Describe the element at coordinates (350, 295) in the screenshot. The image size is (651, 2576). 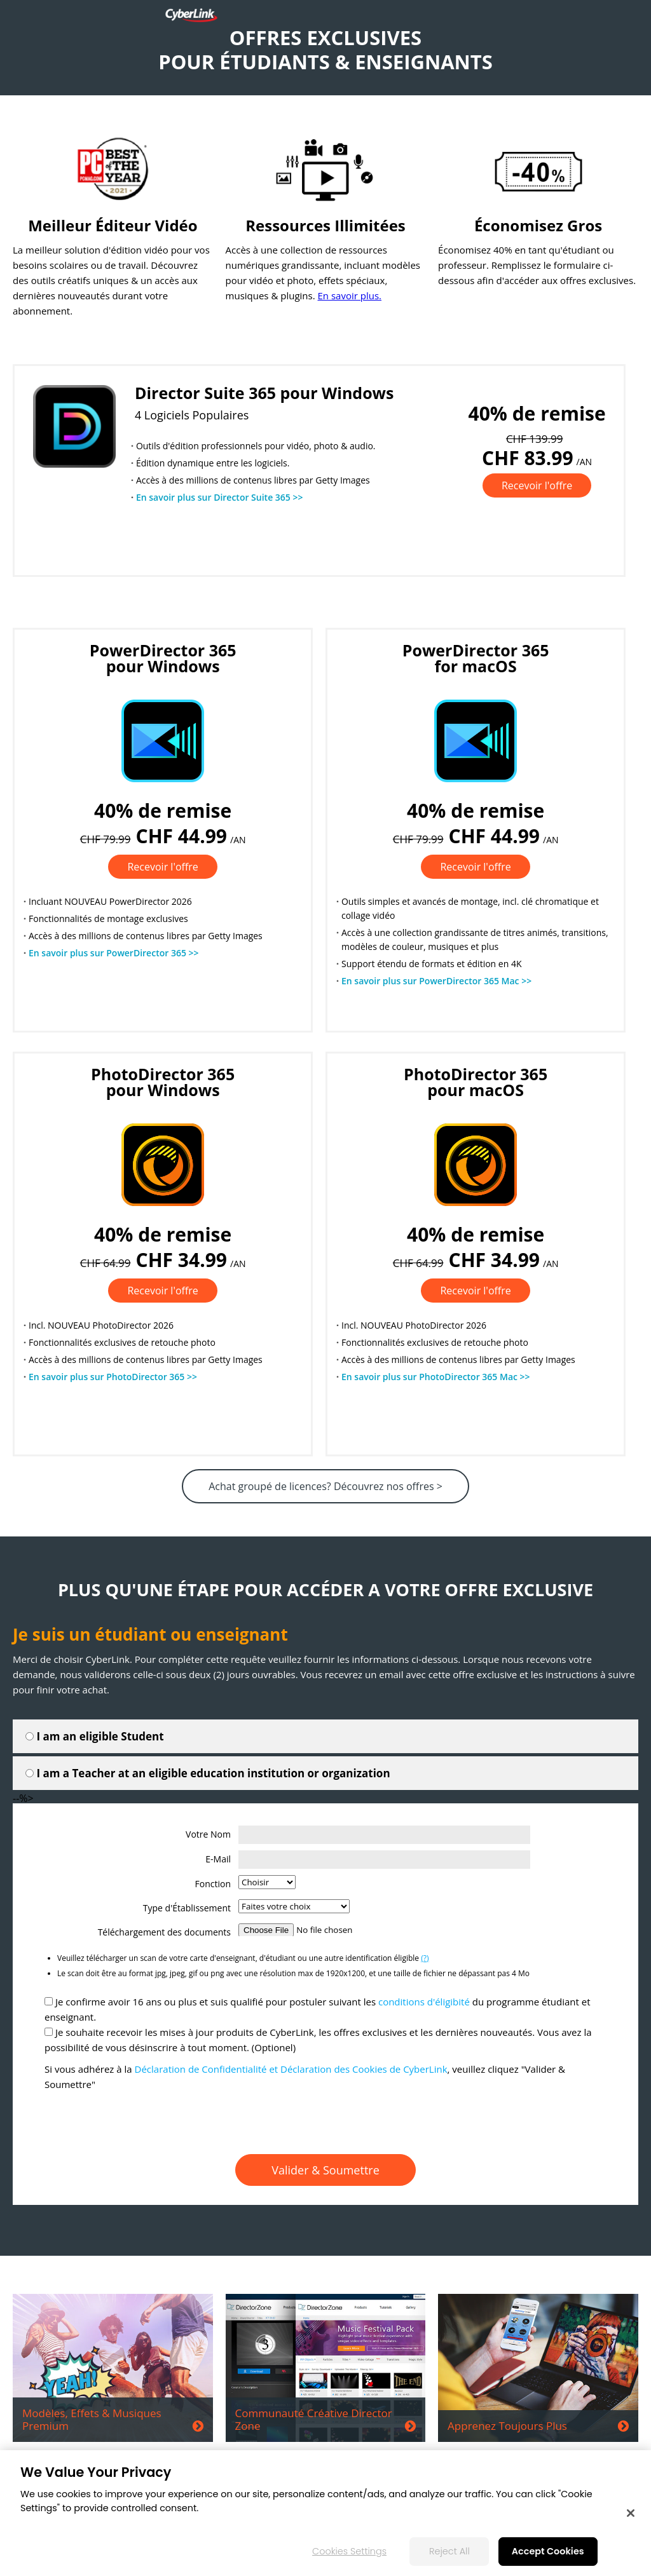
I see `En savoir plus.` at that location.